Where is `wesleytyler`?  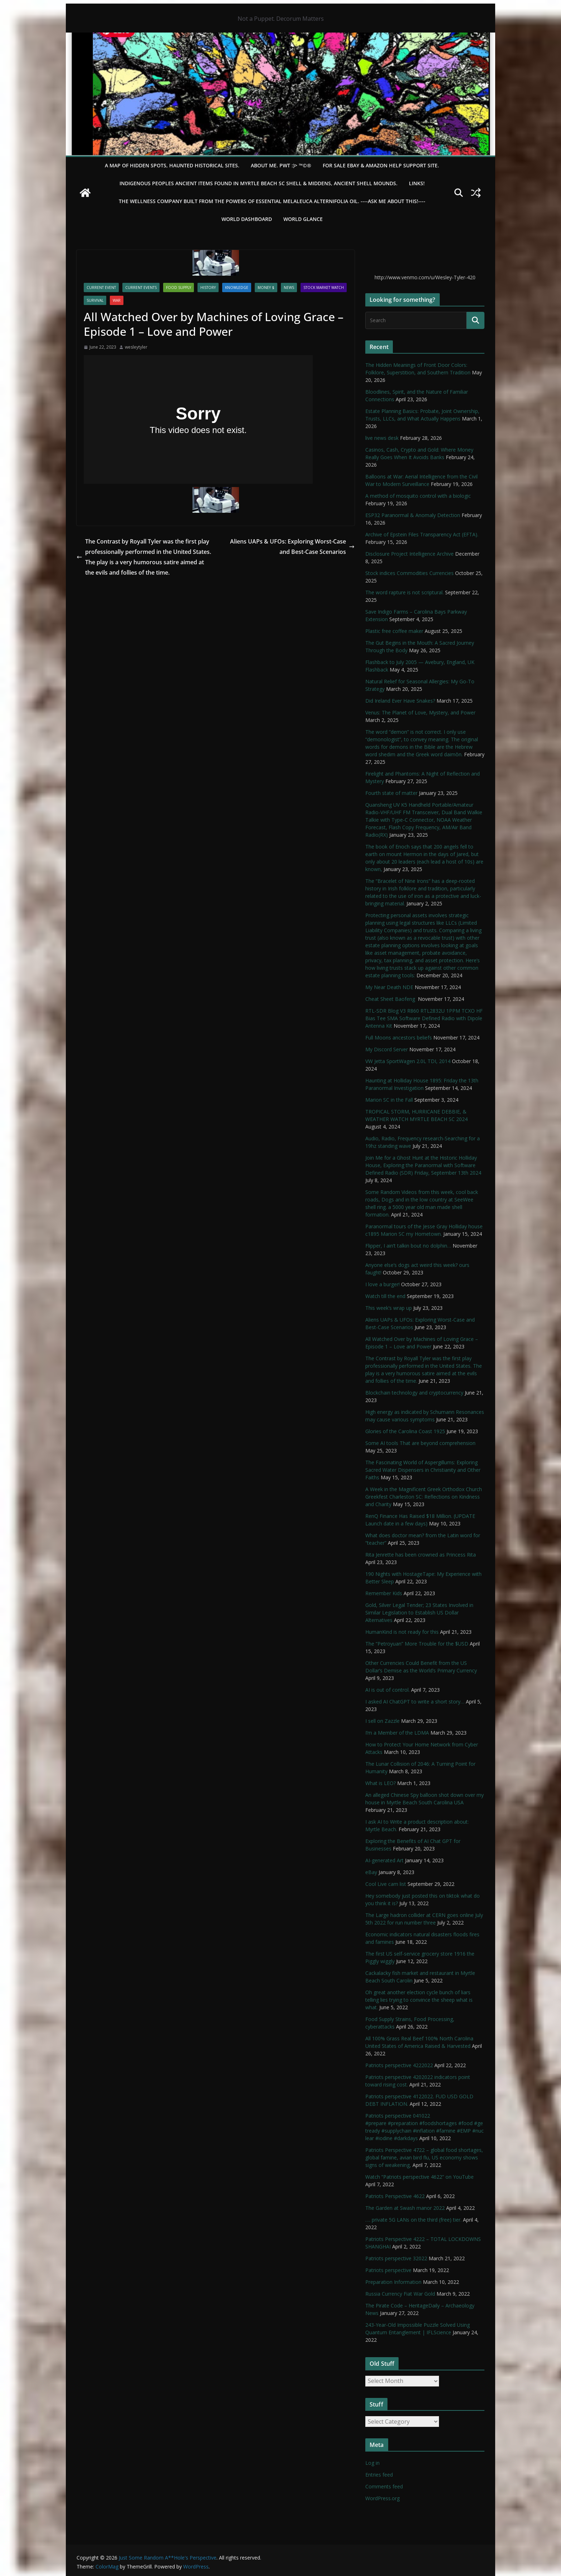 wesleytyler is located at coordinates (136, 347).